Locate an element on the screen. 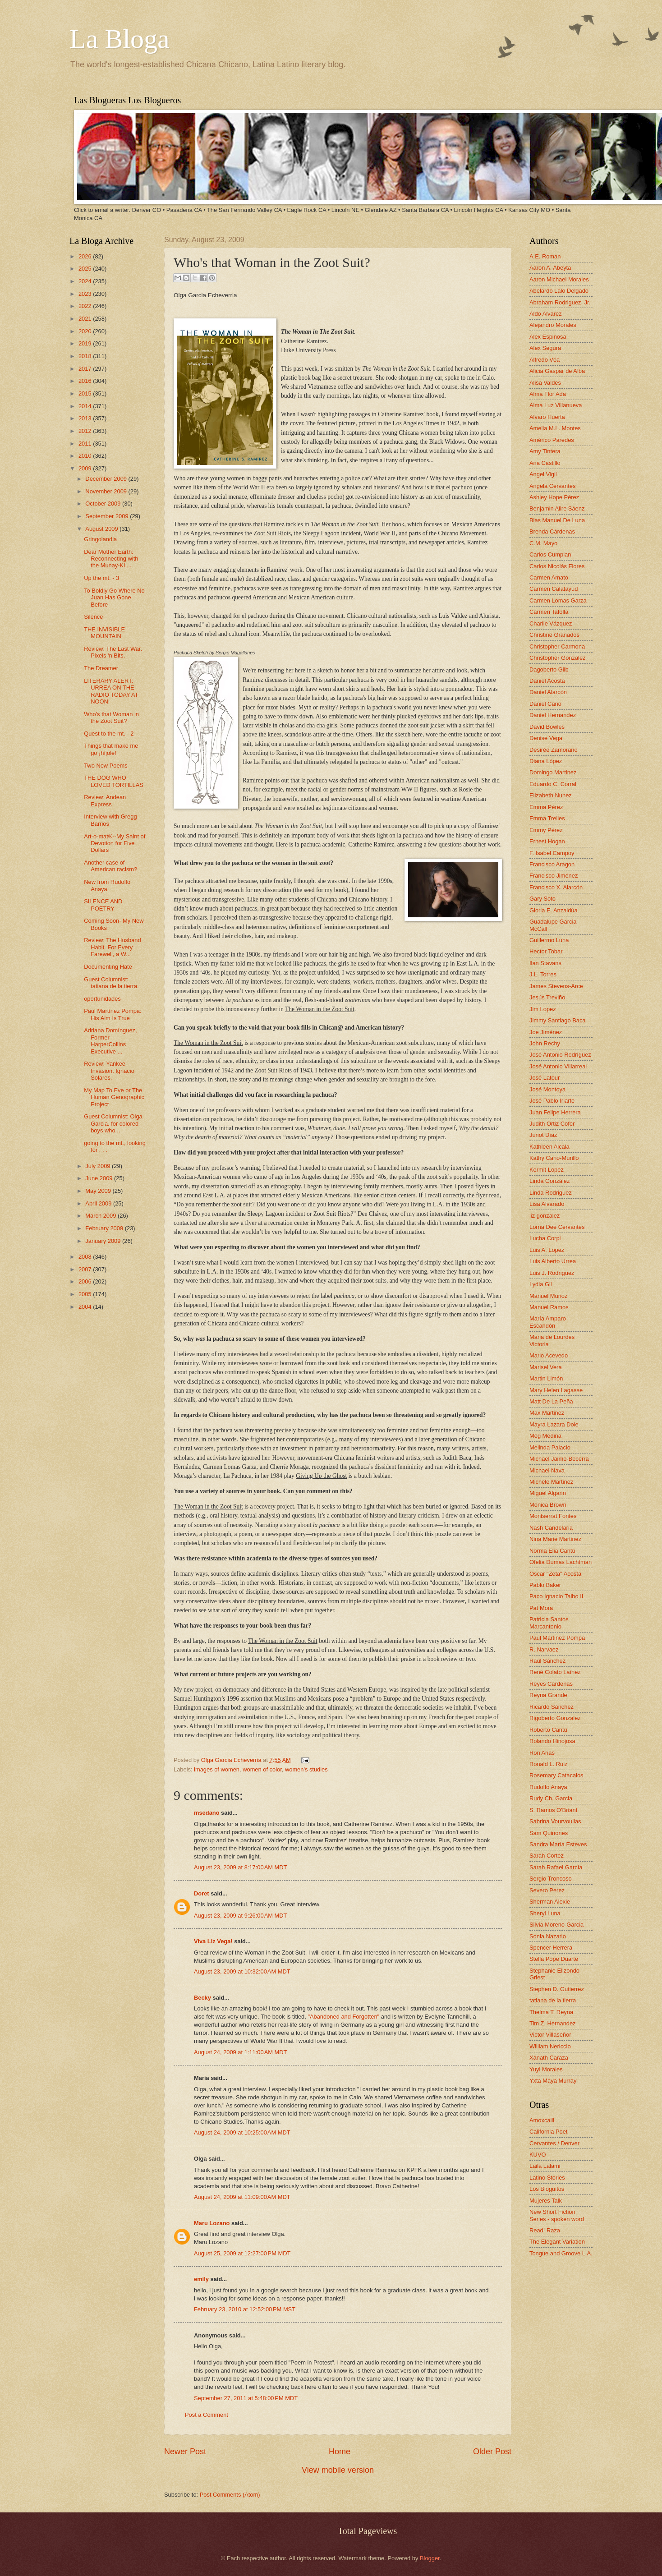 This screenshot has width=662, height=2576. January 2009 is located at coordinates (103, 1240).